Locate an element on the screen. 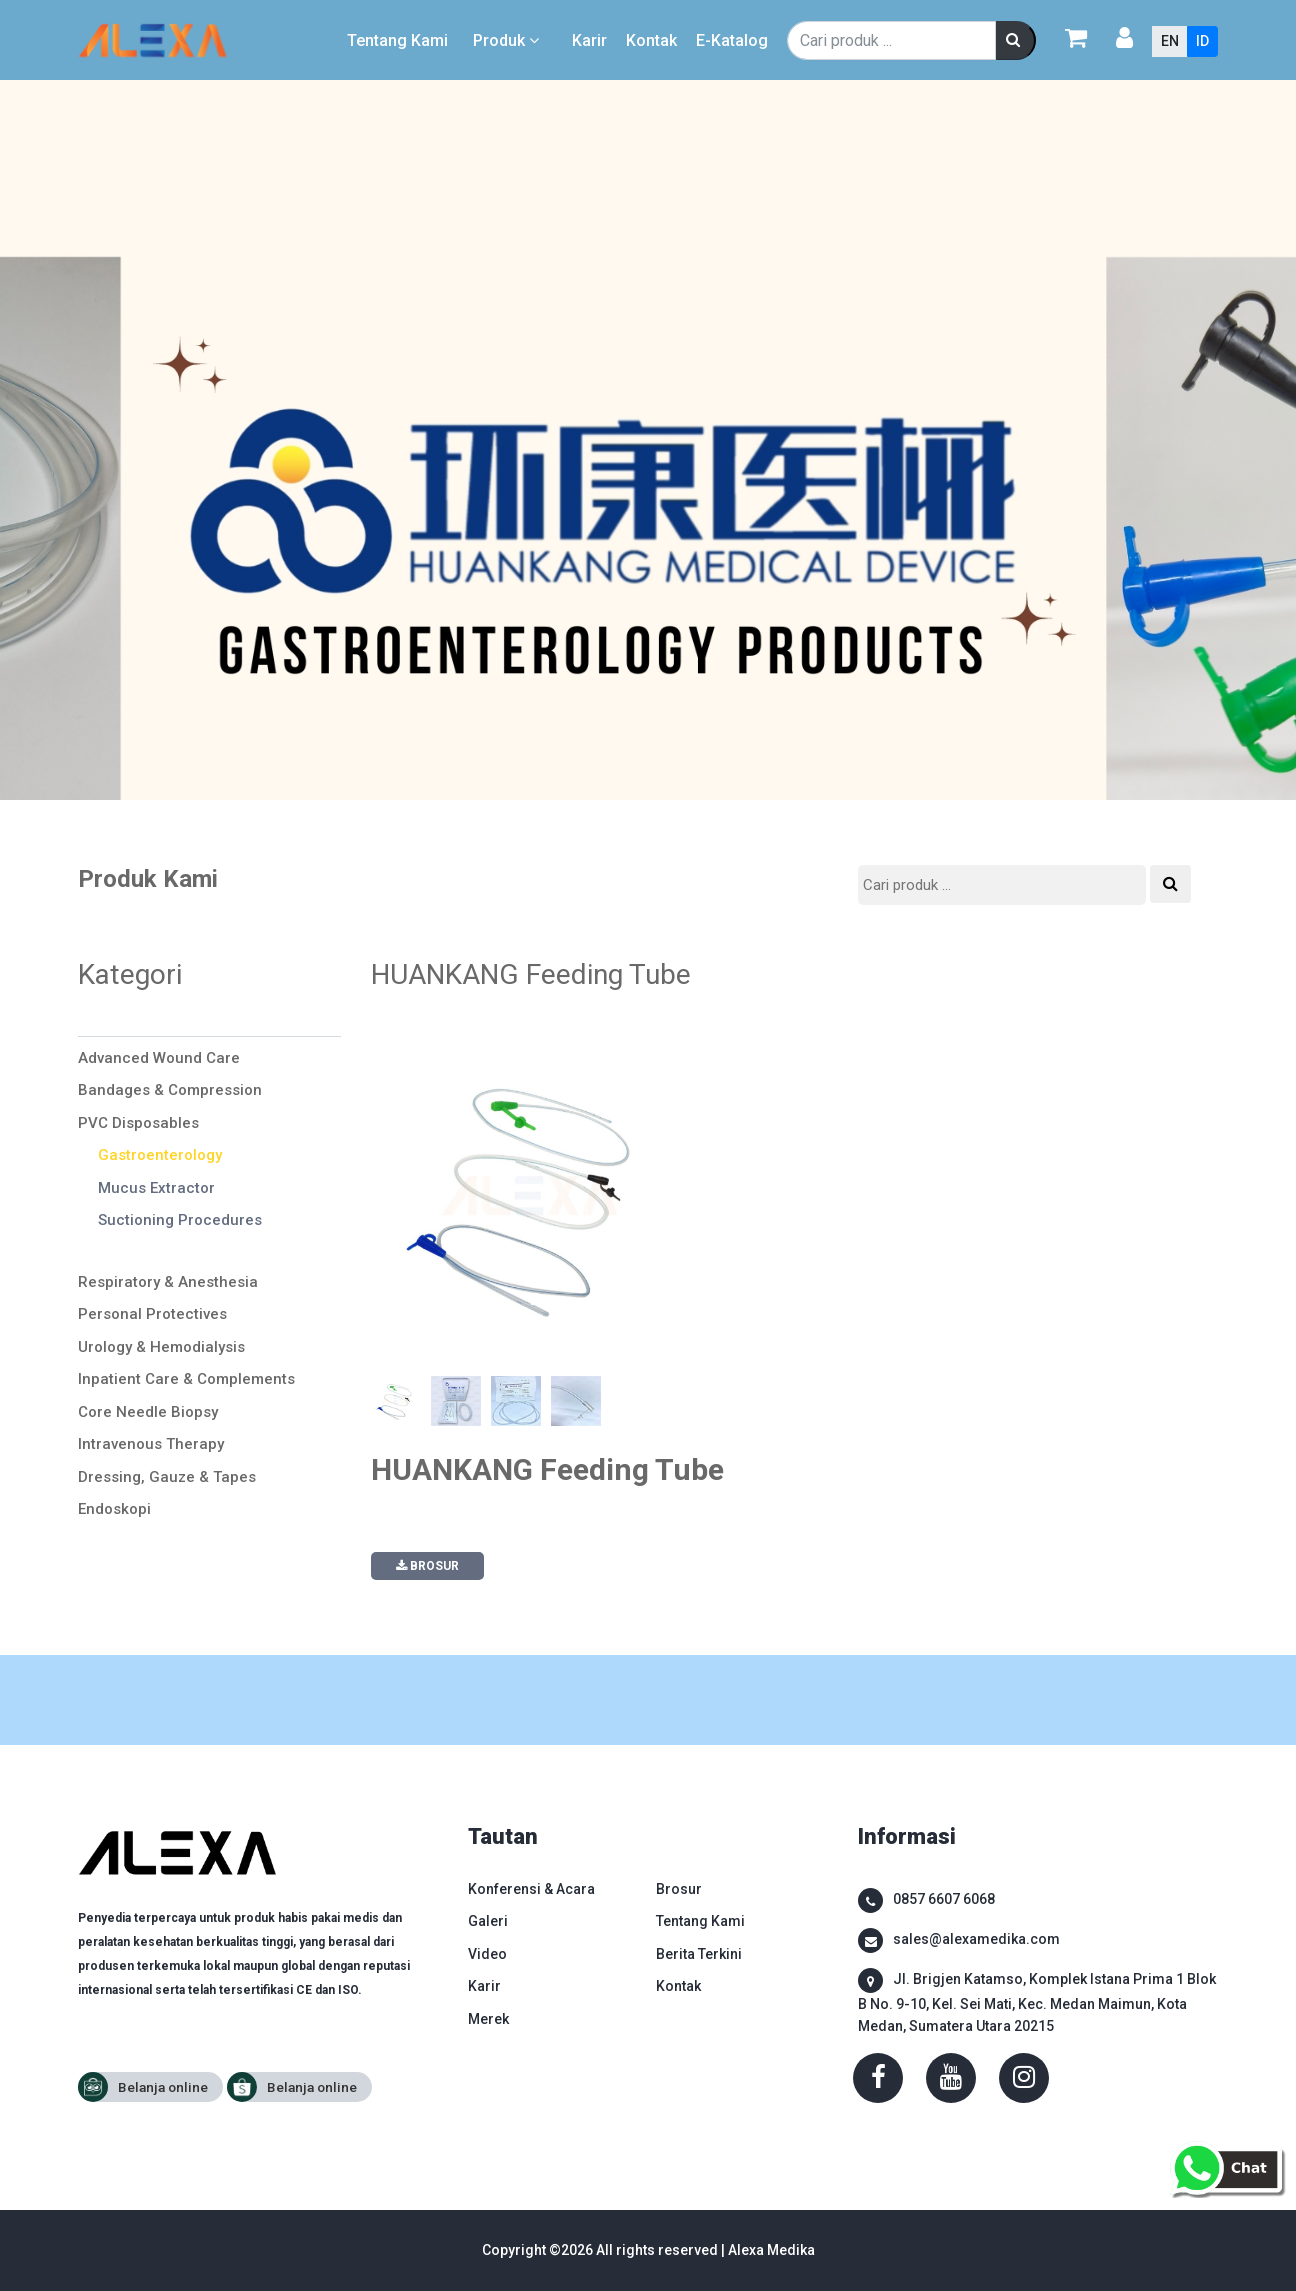  Tentang Kami is located at coordinates (397, 40).